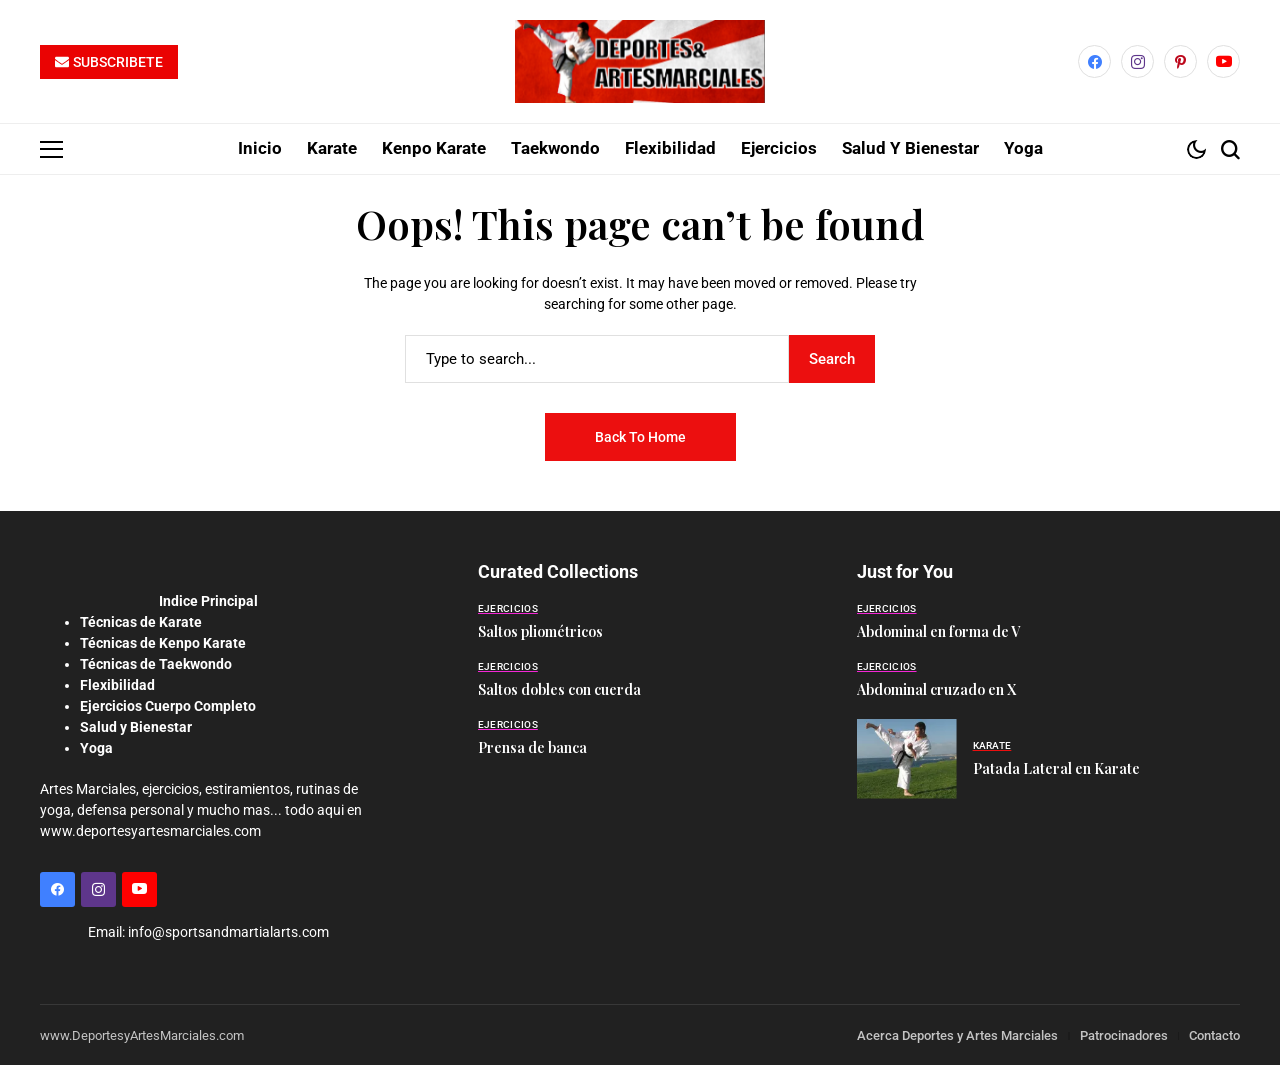  What do you see at coordinates (1223, 61) in the screenshot?
I see `[YouTube]` at bounding box center [1223, 61].